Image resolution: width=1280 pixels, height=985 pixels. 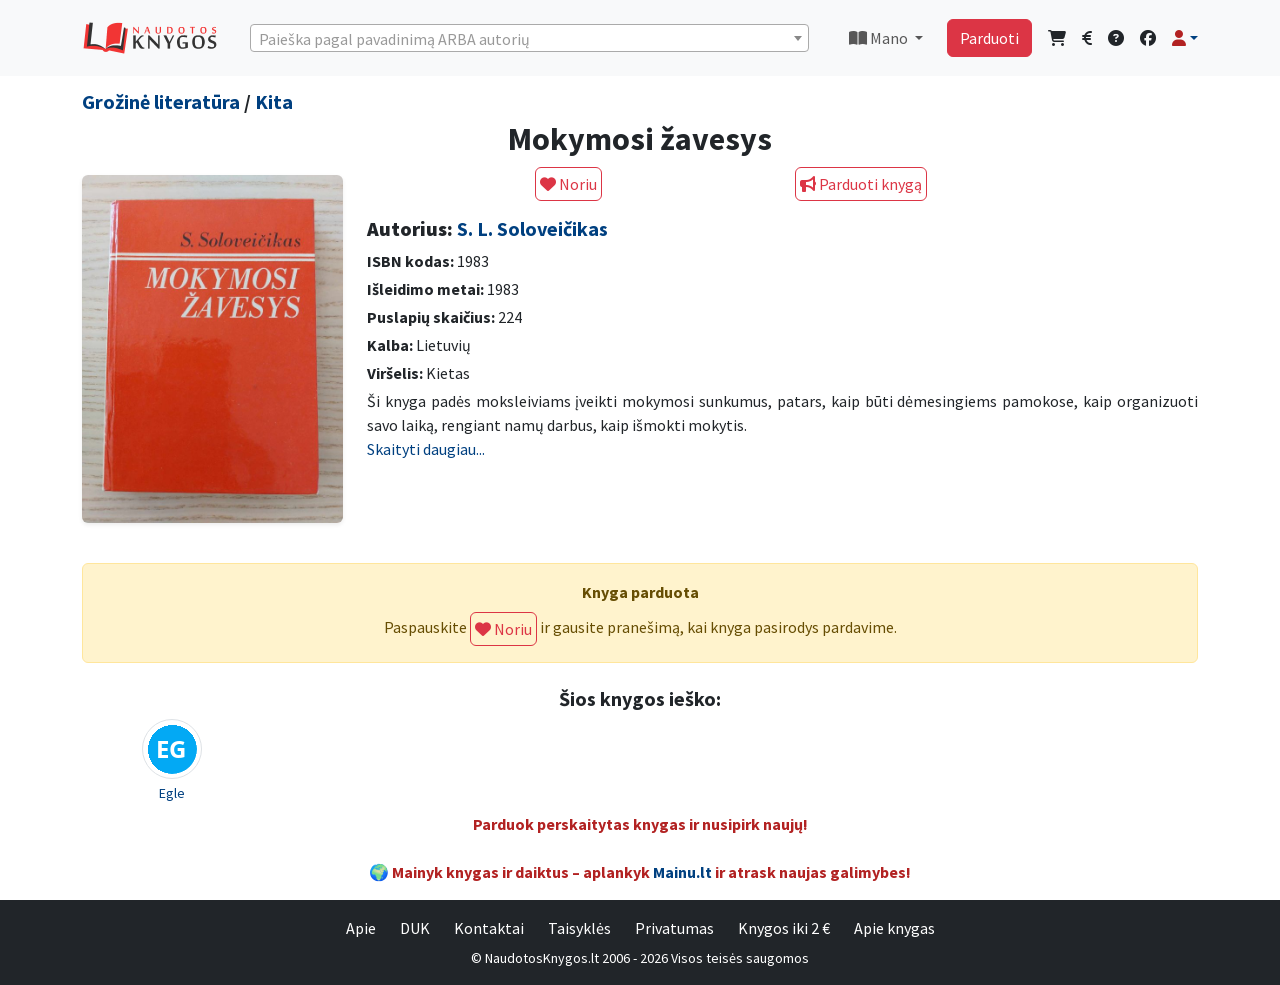 What do you see at coordinates (161, 101) in the screenshot?
I see `Grožinė literatūra` at bounding box center [161, 101].